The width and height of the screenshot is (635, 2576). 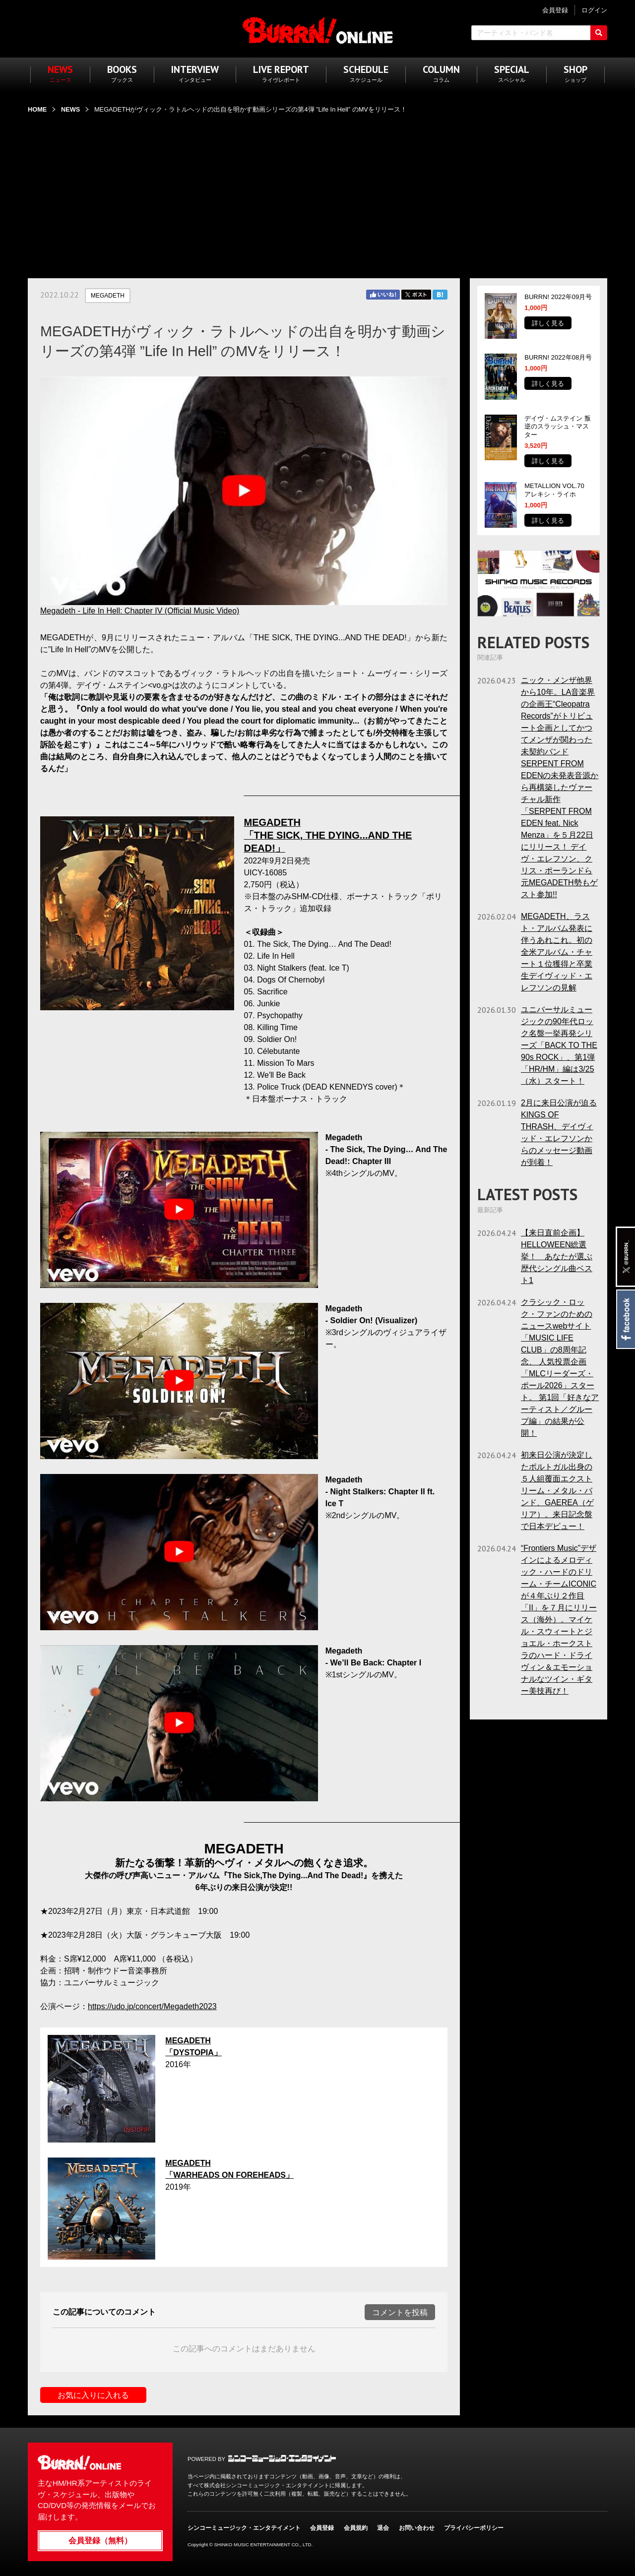 I want to click on 初来日公演が決定したポルトガル出身の５人組覆面エクストリーム・メタル・バンド、GAEREA（ゲリア）。来日記念盤で日本デビュー！, so click(x=557, y=1491).